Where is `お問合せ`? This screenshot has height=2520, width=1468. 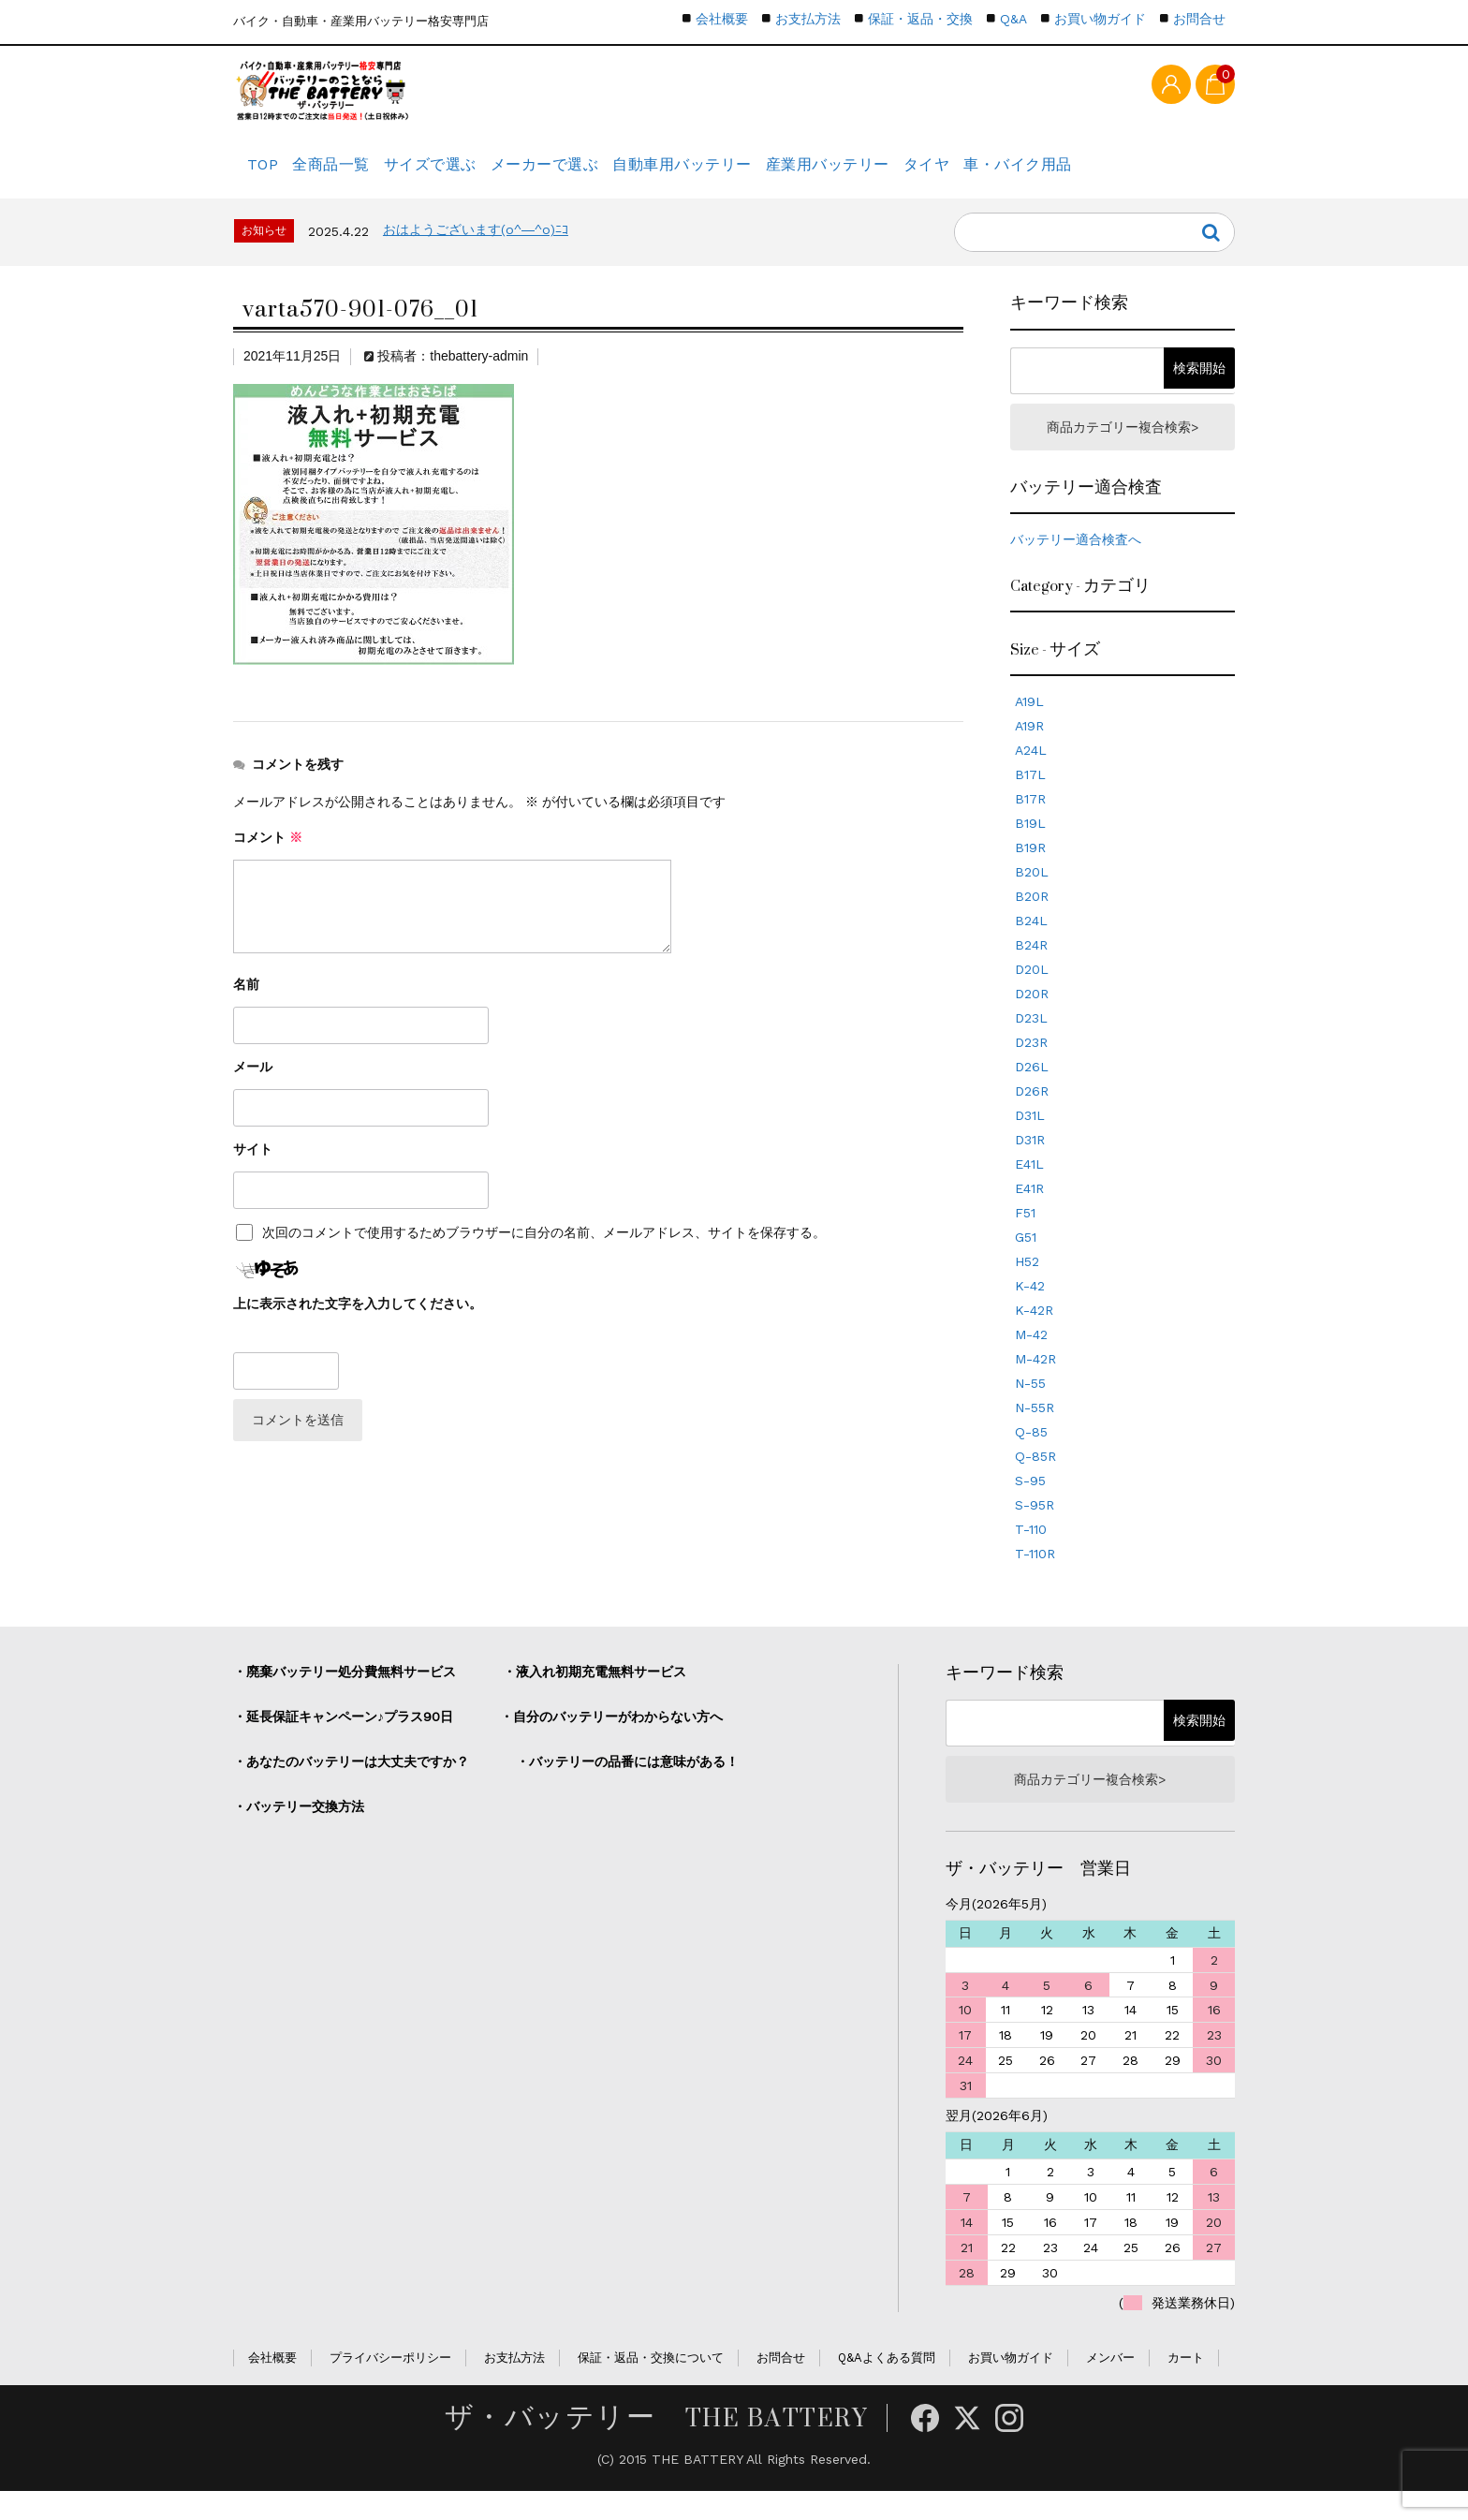 お問合せ is located at coordinates (1199, 18).